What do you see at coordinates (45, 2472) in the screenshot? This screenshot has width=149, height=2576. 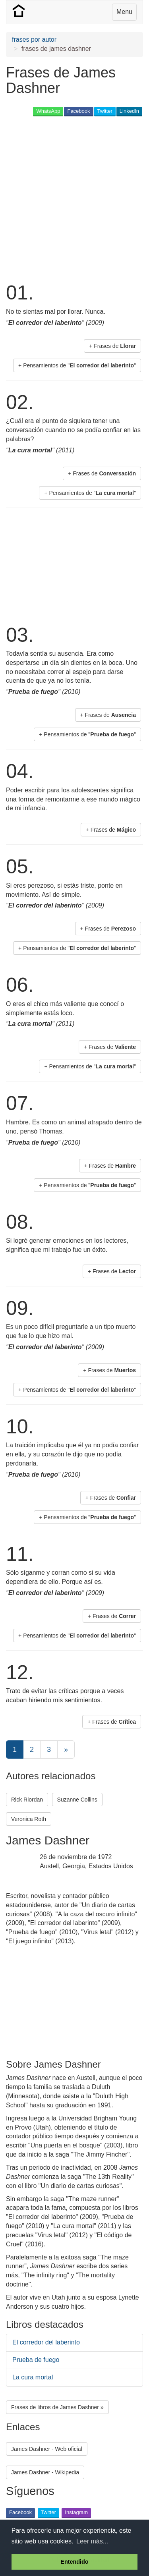 I see `James Dashner - Wikipedia` at bounding box center [45, 2472].